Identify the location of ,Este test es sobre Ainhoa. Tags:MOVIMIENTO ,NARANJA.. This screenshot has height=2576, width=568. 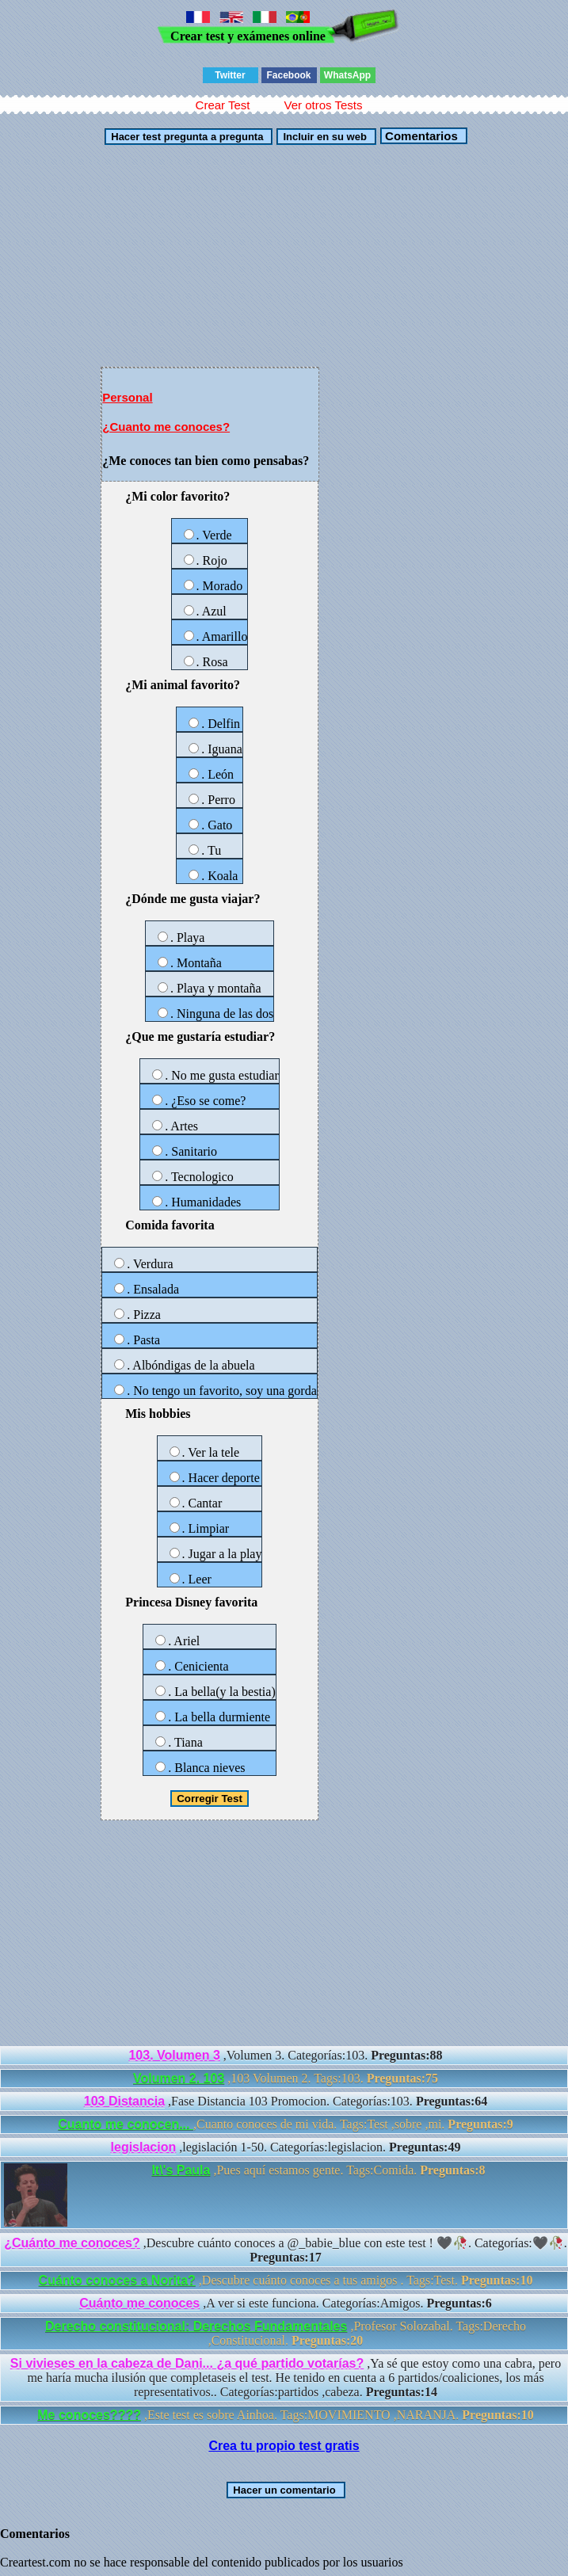
(285, 2415).